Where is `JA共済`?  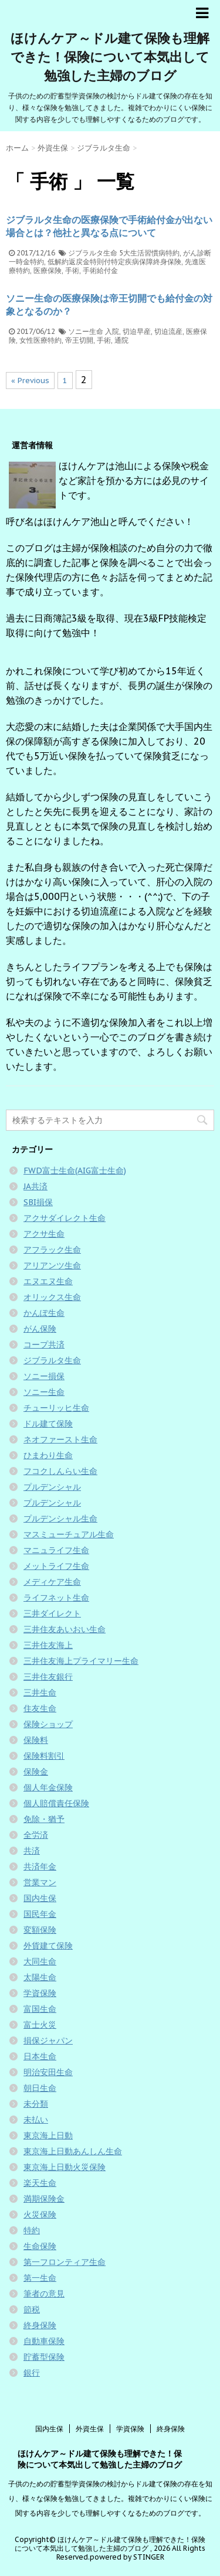 JA共済 is located at coordinates (35, 1186).